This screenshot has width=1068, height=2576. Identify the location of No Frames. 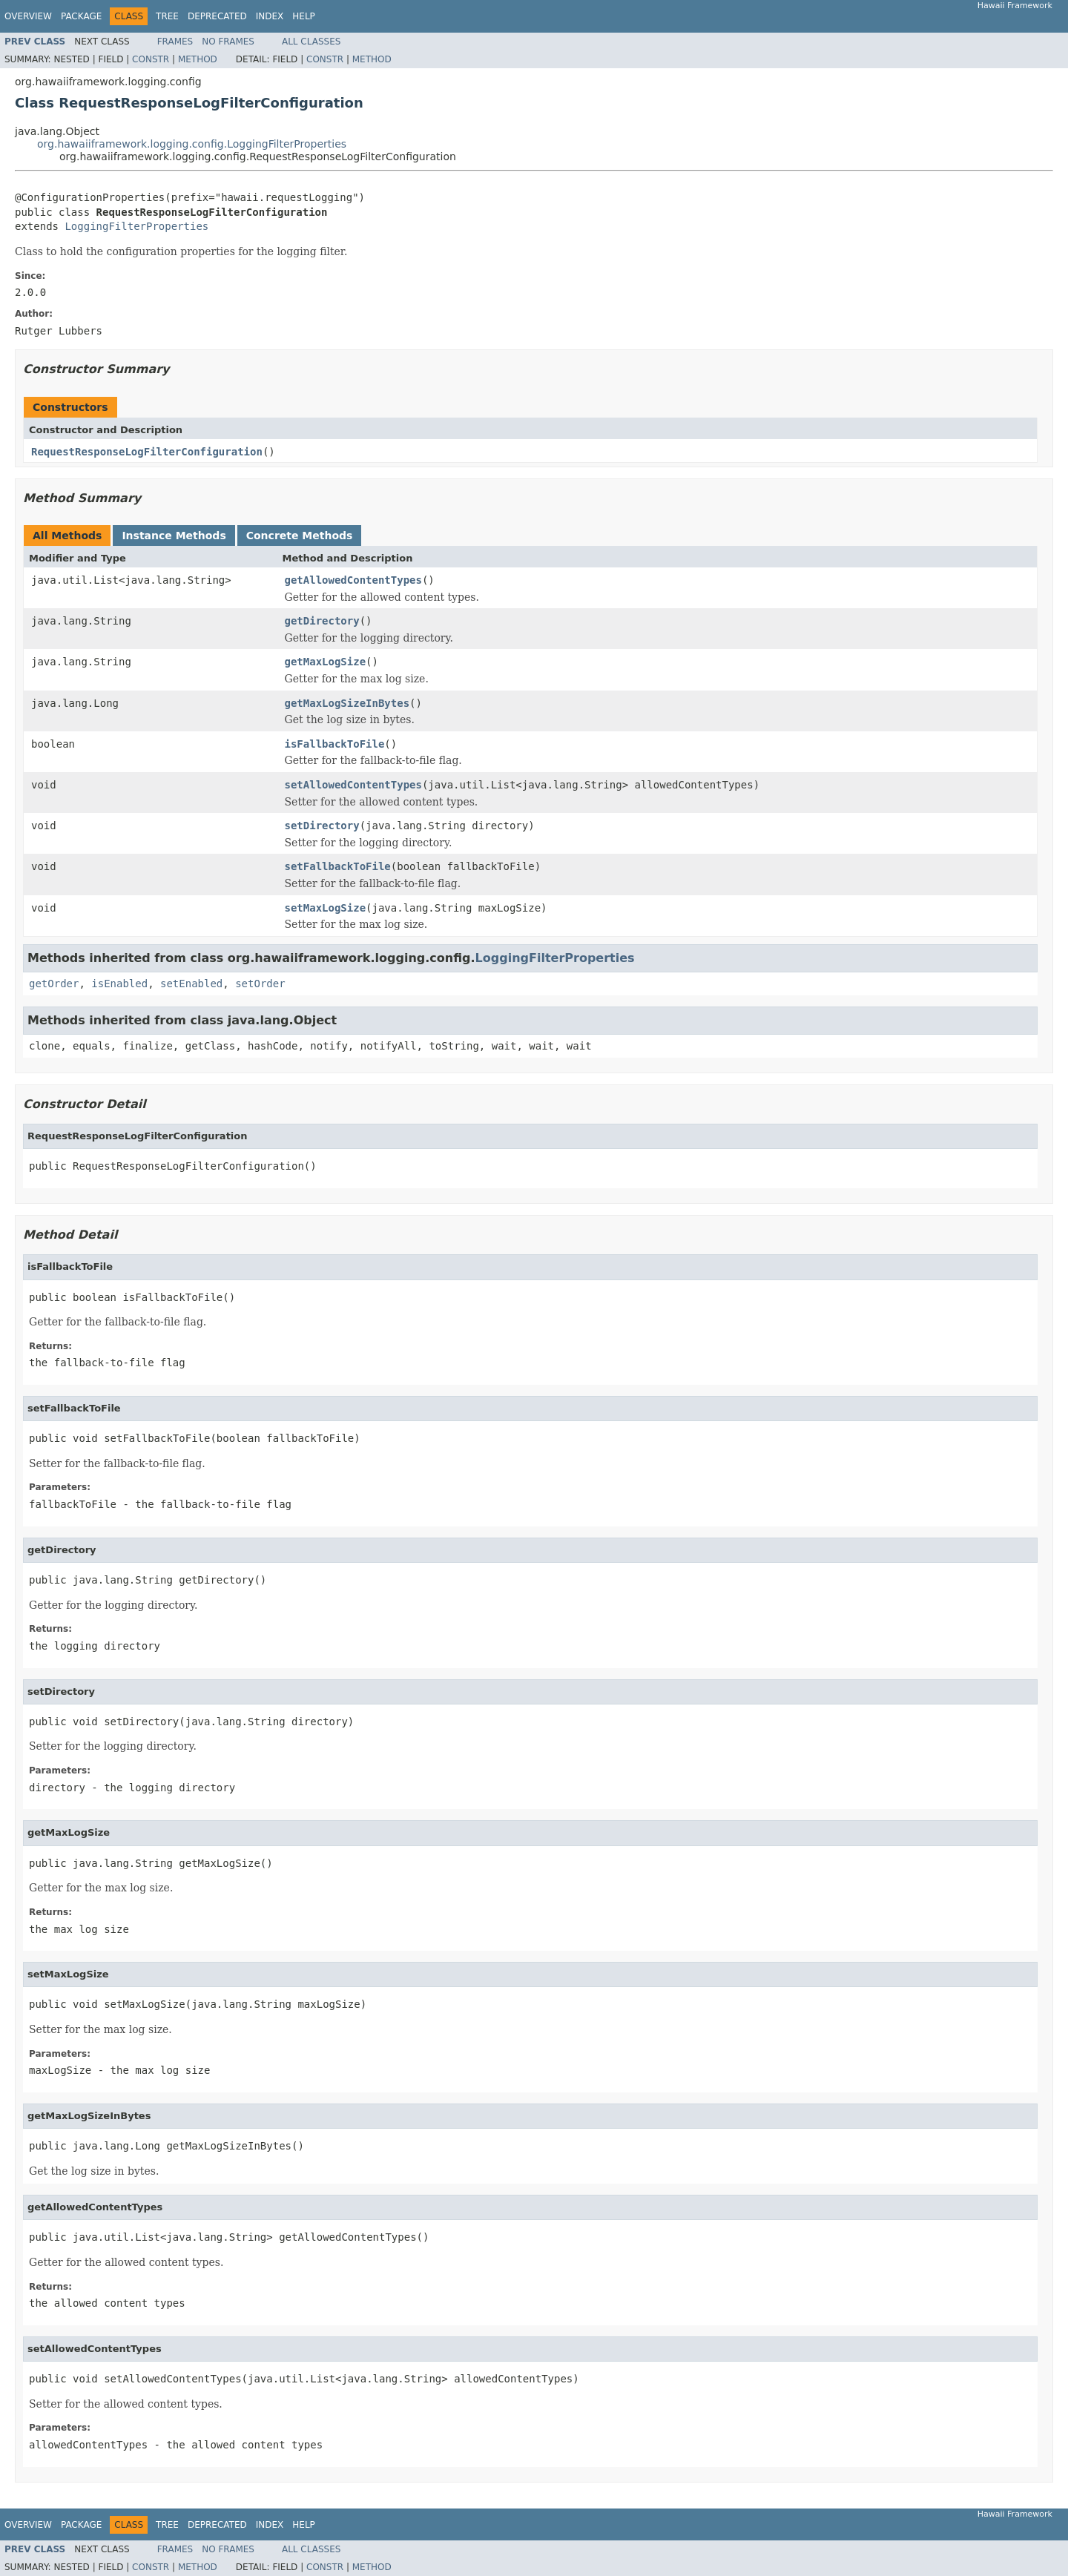
(228, 41).